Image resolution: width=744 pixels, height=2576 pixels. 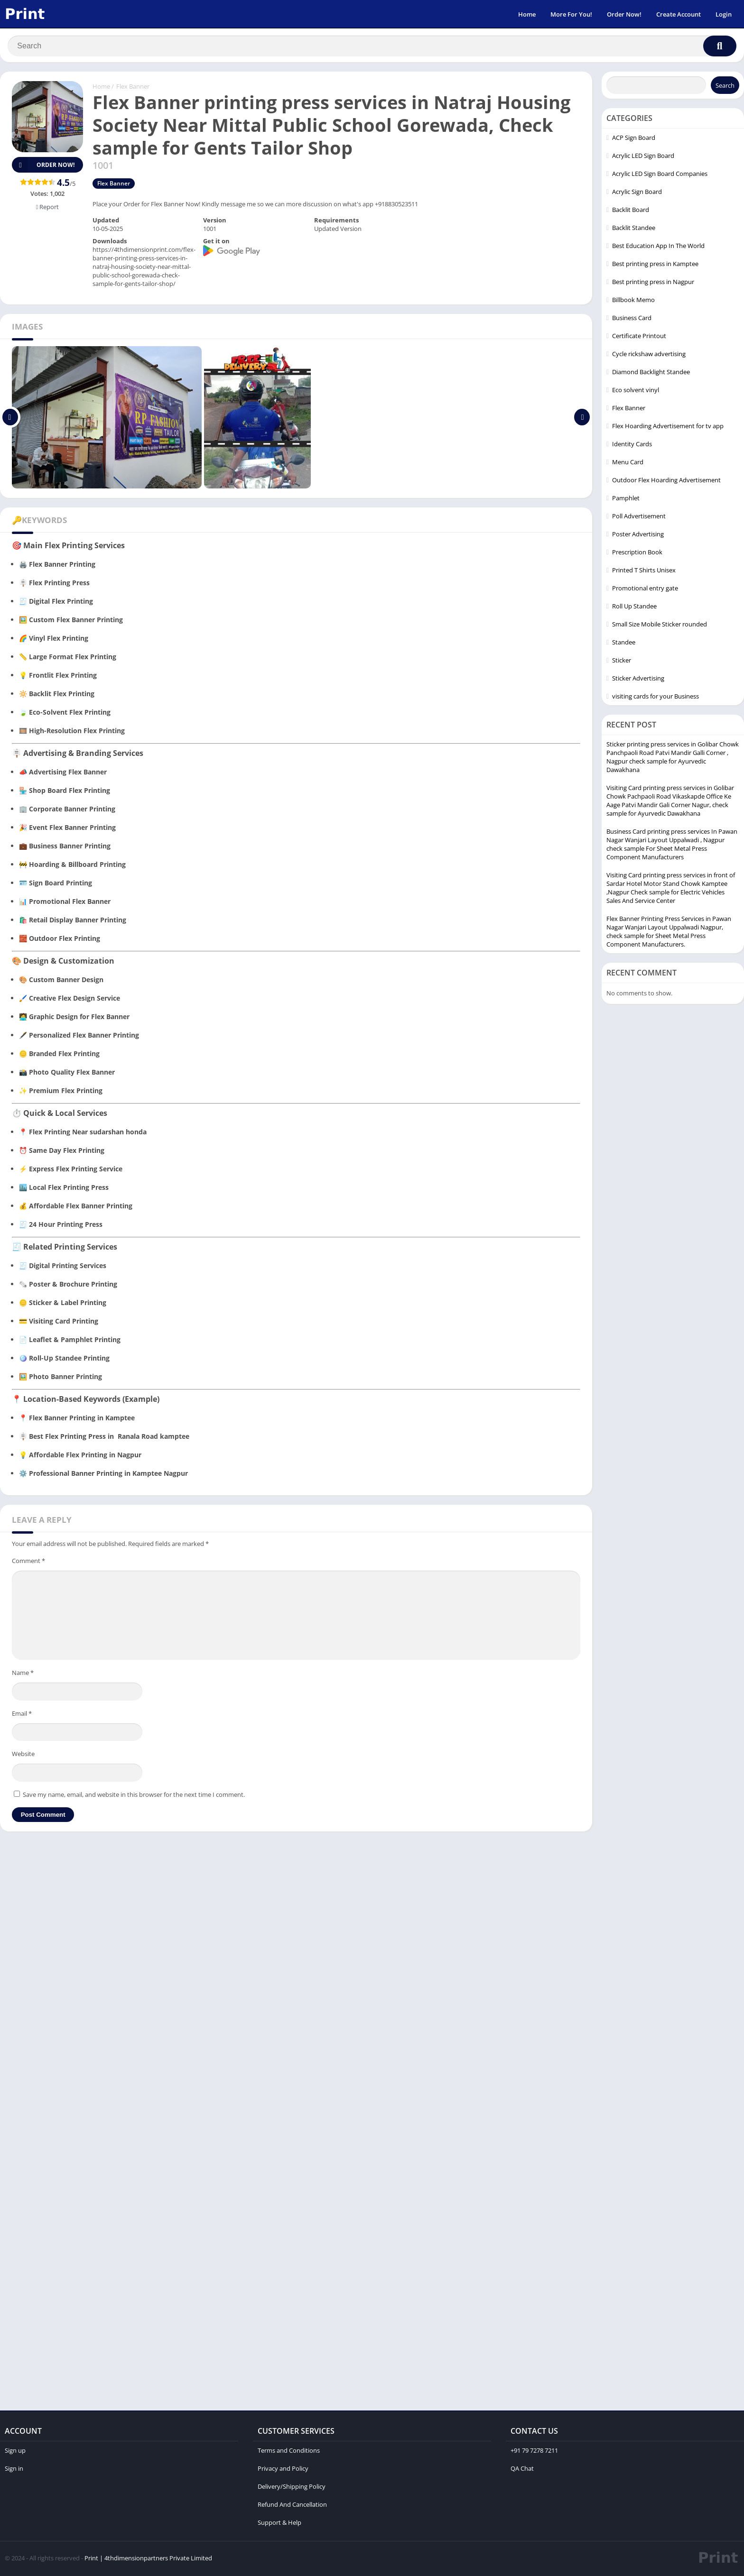 I want to click on Best printing press in Nagpur, so click(x=653, y=283).